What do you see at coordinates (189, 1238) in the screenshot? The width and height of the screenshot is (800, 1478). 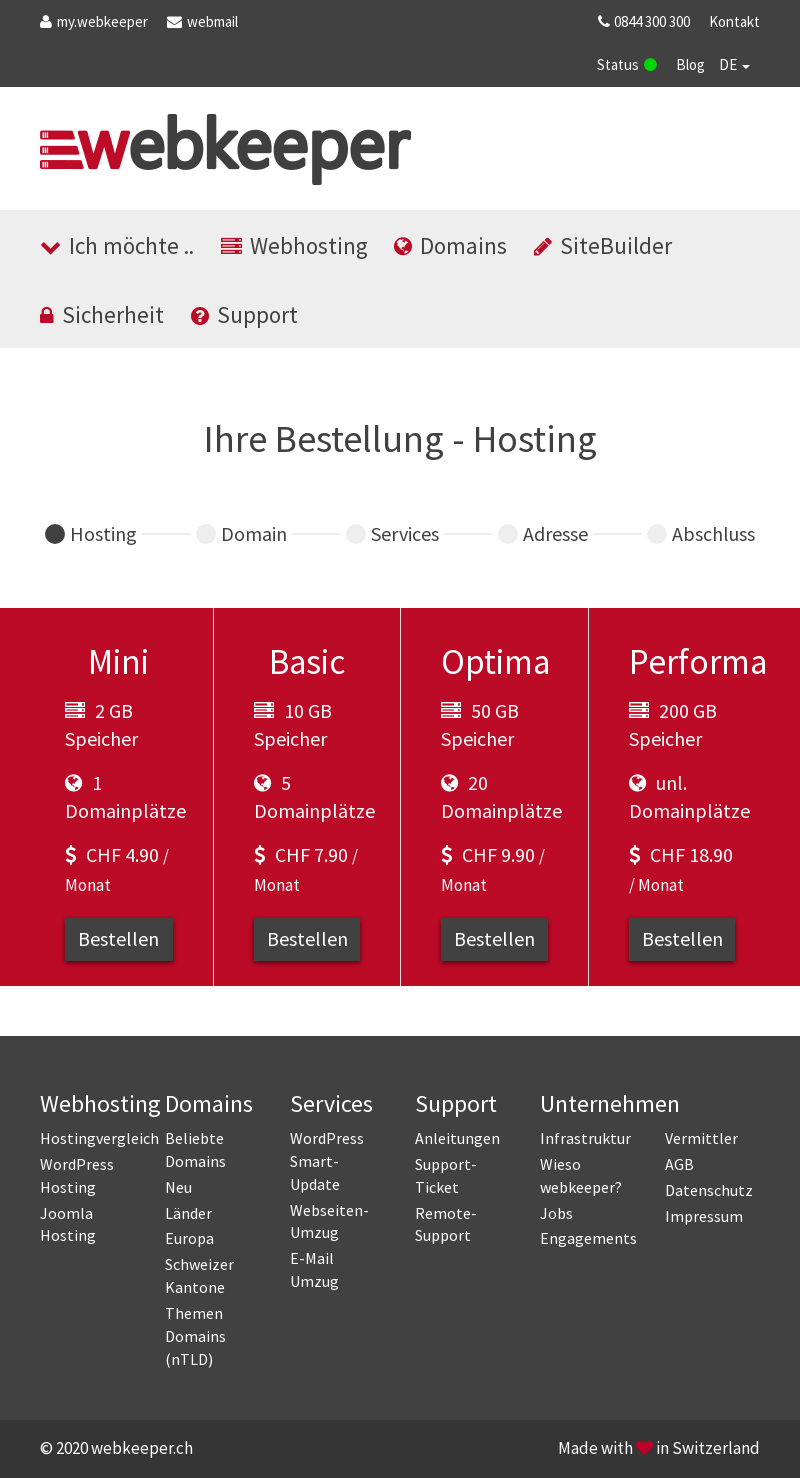 I see `Europa` at bounding box center [189, 1238].